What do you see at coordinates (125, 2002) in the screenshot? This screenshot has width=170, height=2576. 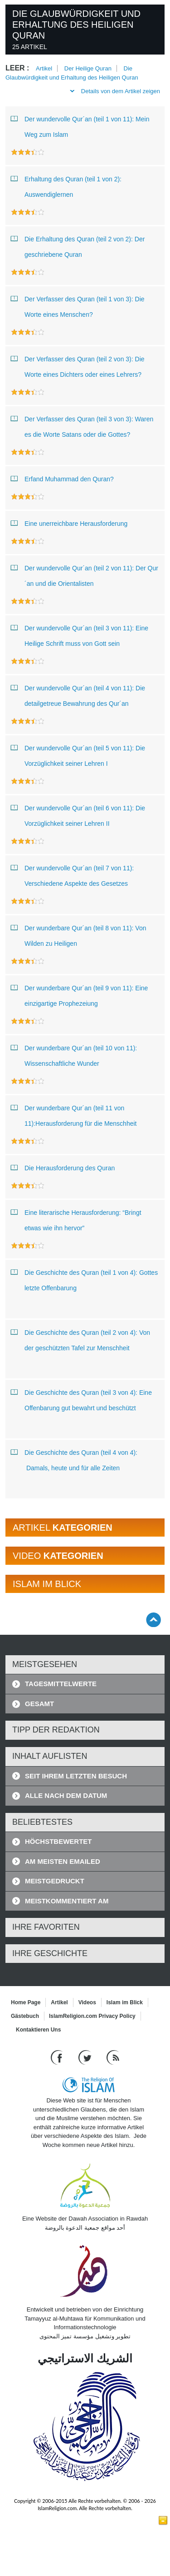 I see `Islam im Blick` at bounding box center [125, 2002].